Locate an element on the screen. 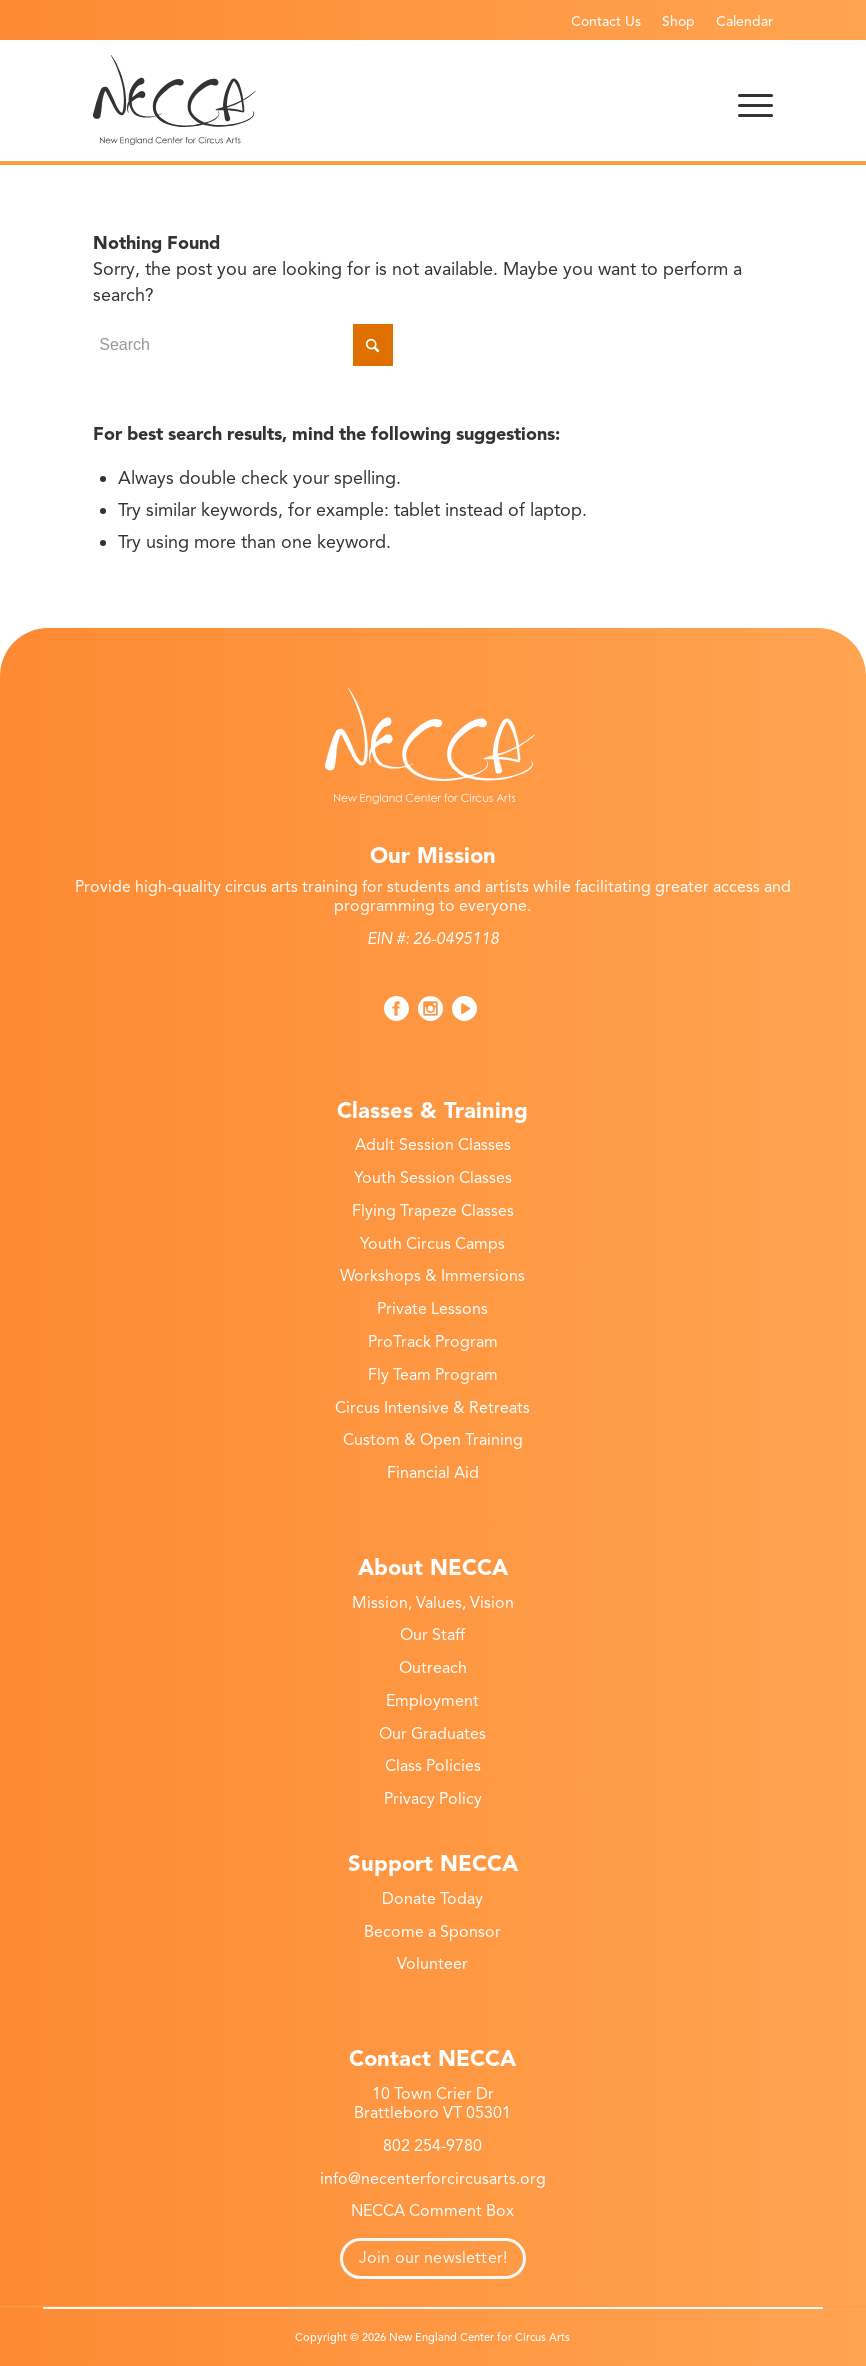 Image resolution: width=866 pixels, height=2366 pixels. NECCA Comment Box is located at coordinates (432, 2211).